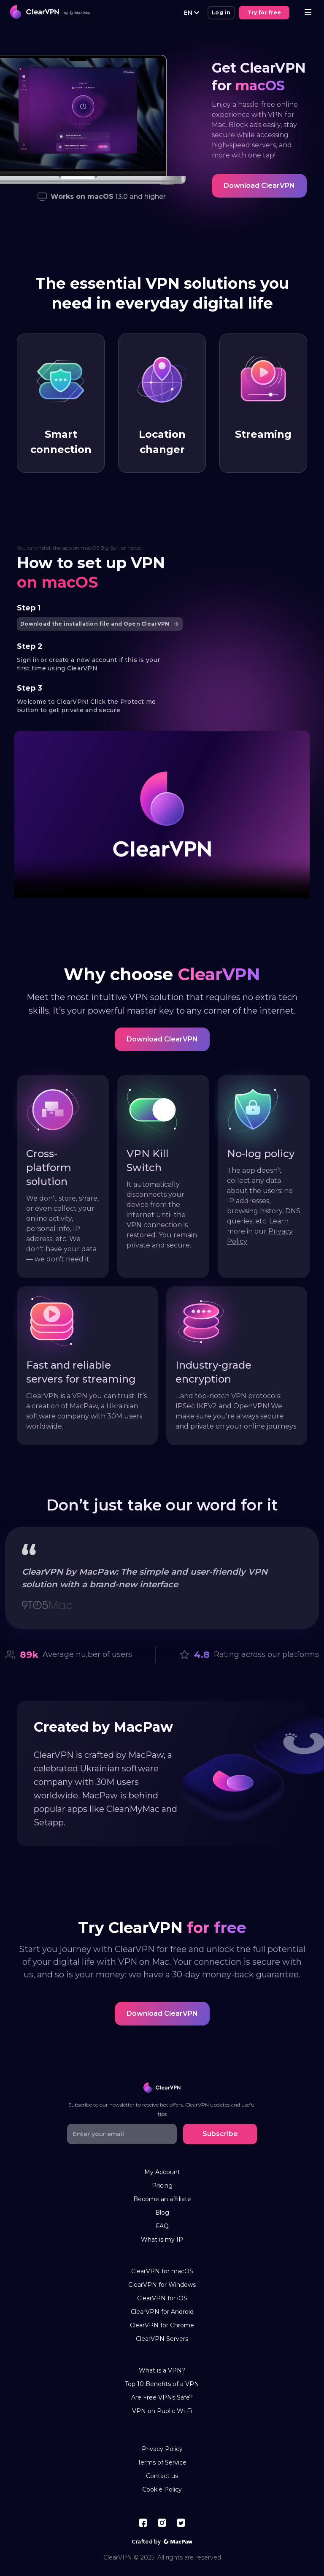  What do you see at coordinates (162, 2271) in the screenshot?
I see `ClearVPN for macOS` at bounding box center [162, 2271].